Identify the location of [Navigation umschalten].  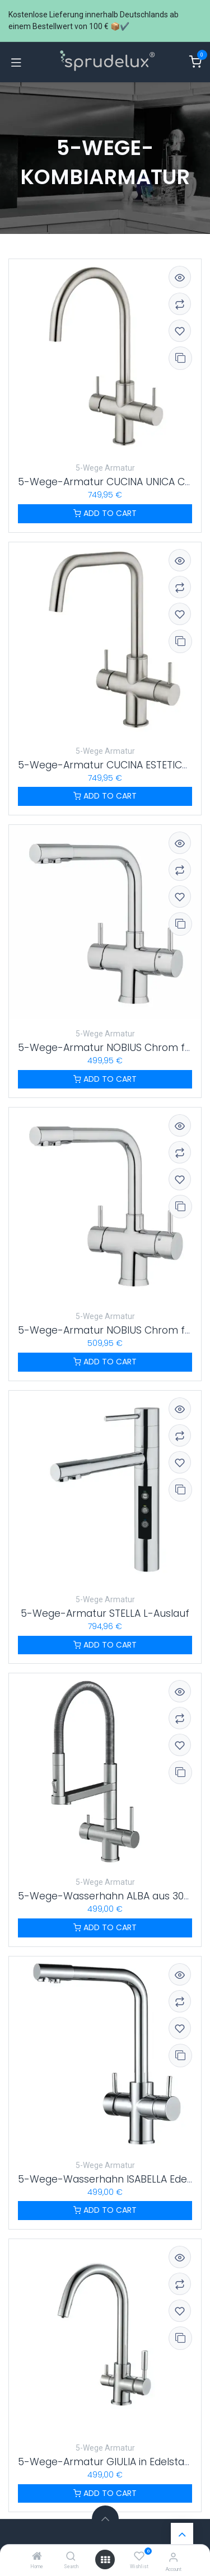
(16, 62).